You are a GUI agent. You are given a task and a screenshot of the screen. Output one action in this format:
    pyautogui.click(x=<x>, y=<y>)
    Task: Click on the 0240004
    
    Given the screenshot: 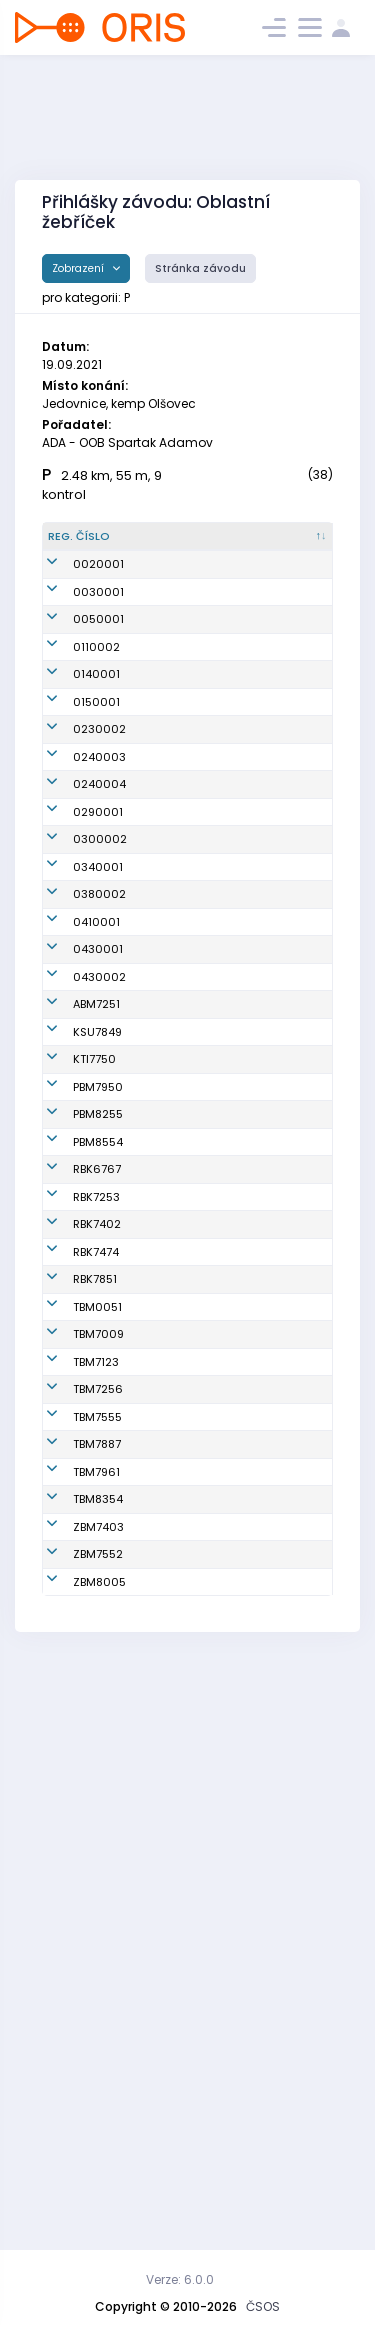 What is the action you would take?
    pyautogui.click(x=99, y=892)
    